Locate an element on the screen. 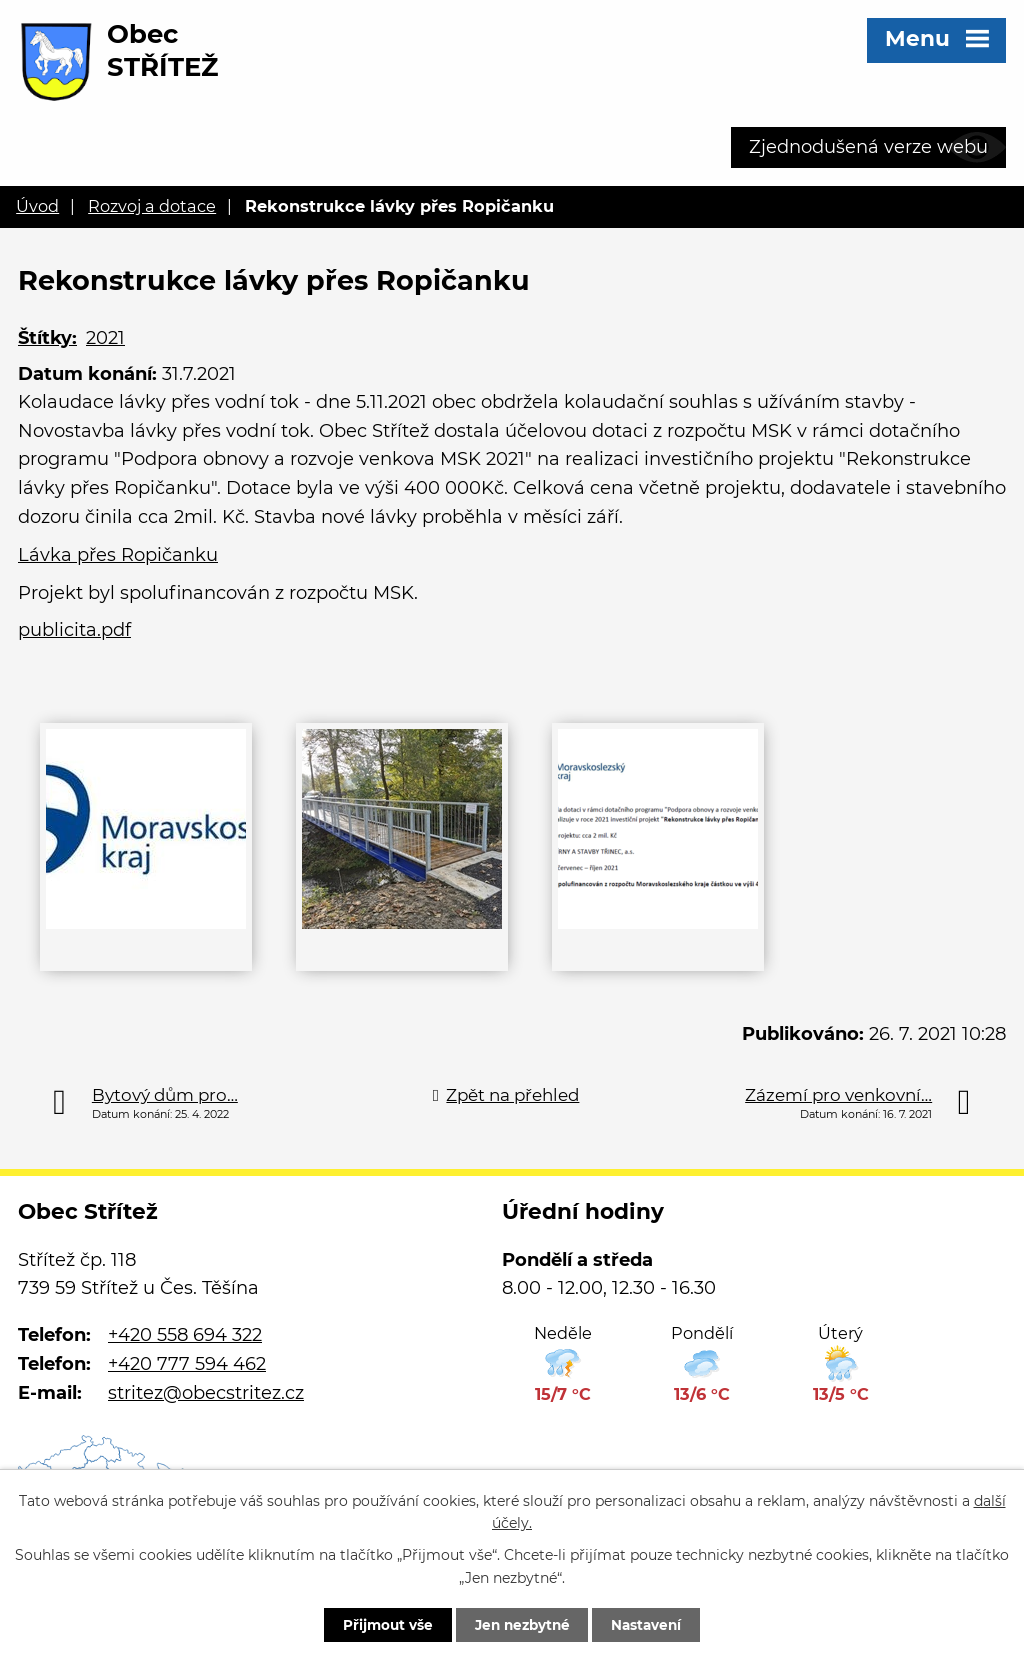 The width and height of the screenshot is (1024, 1661). Štítky: is located at coordinates (47, 338).